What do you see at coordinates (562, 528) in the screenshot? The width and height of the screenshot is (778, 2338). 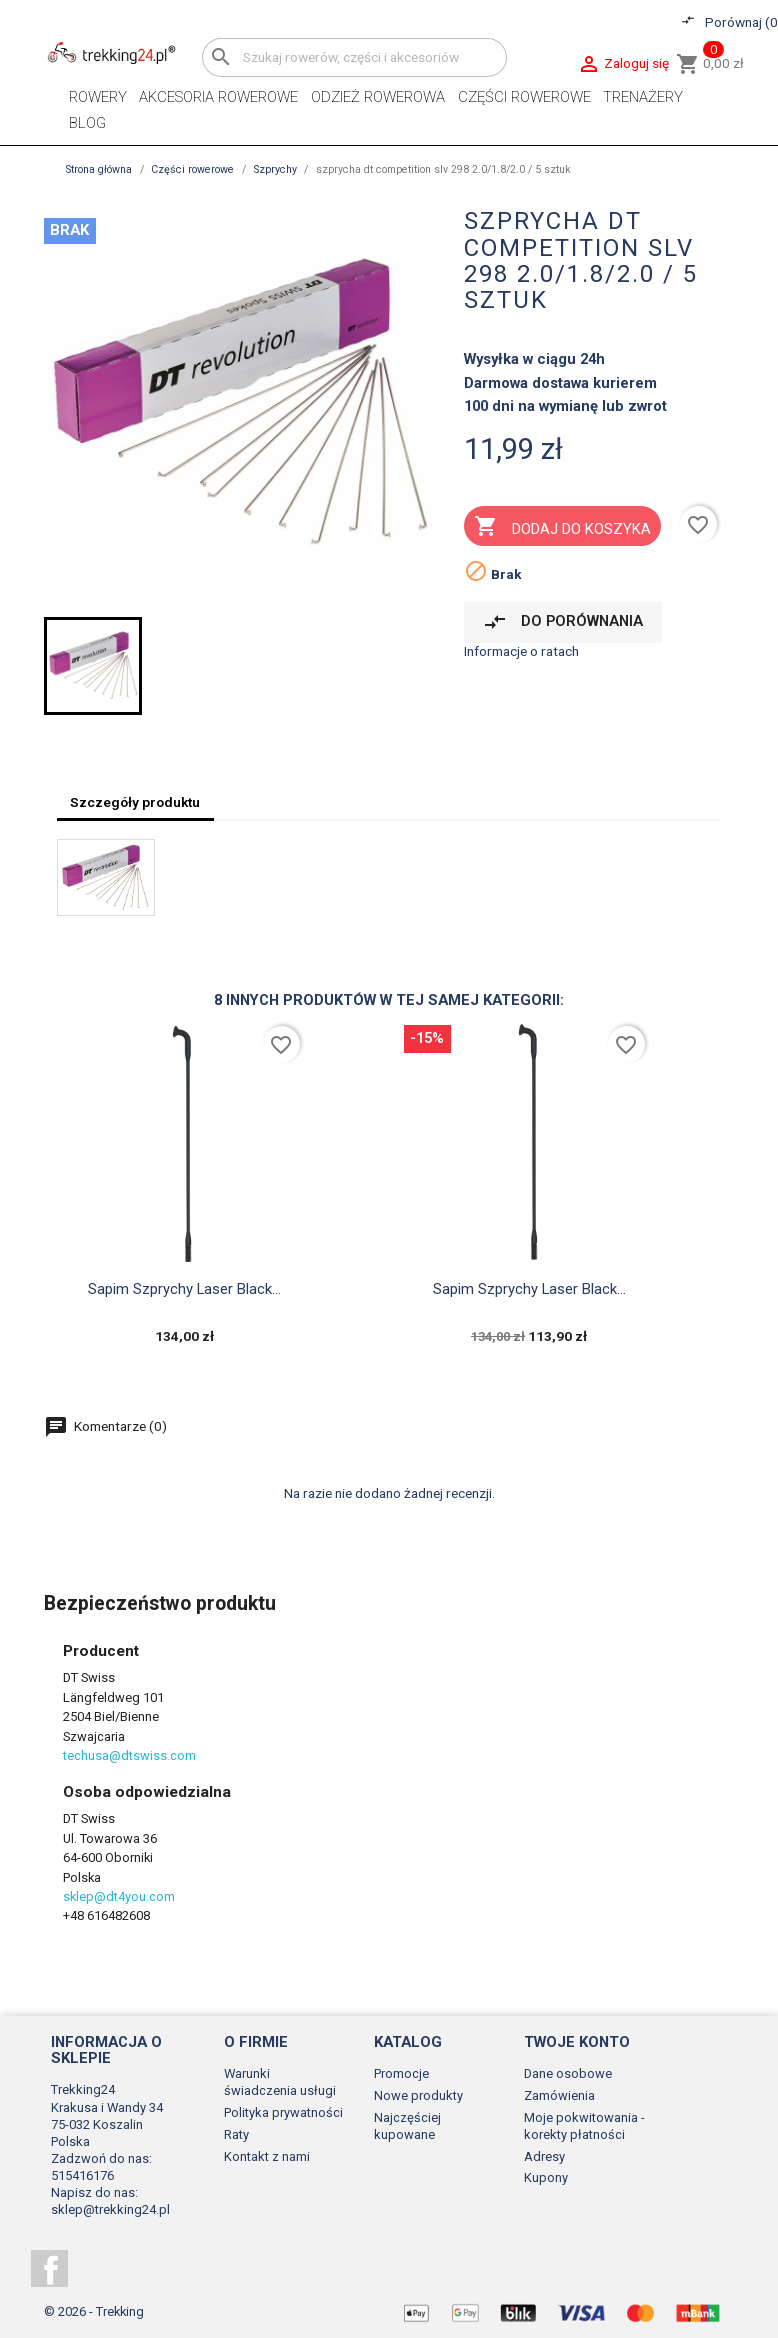 I see `Dodaj do koszyka` at bounding box center [562, 528].